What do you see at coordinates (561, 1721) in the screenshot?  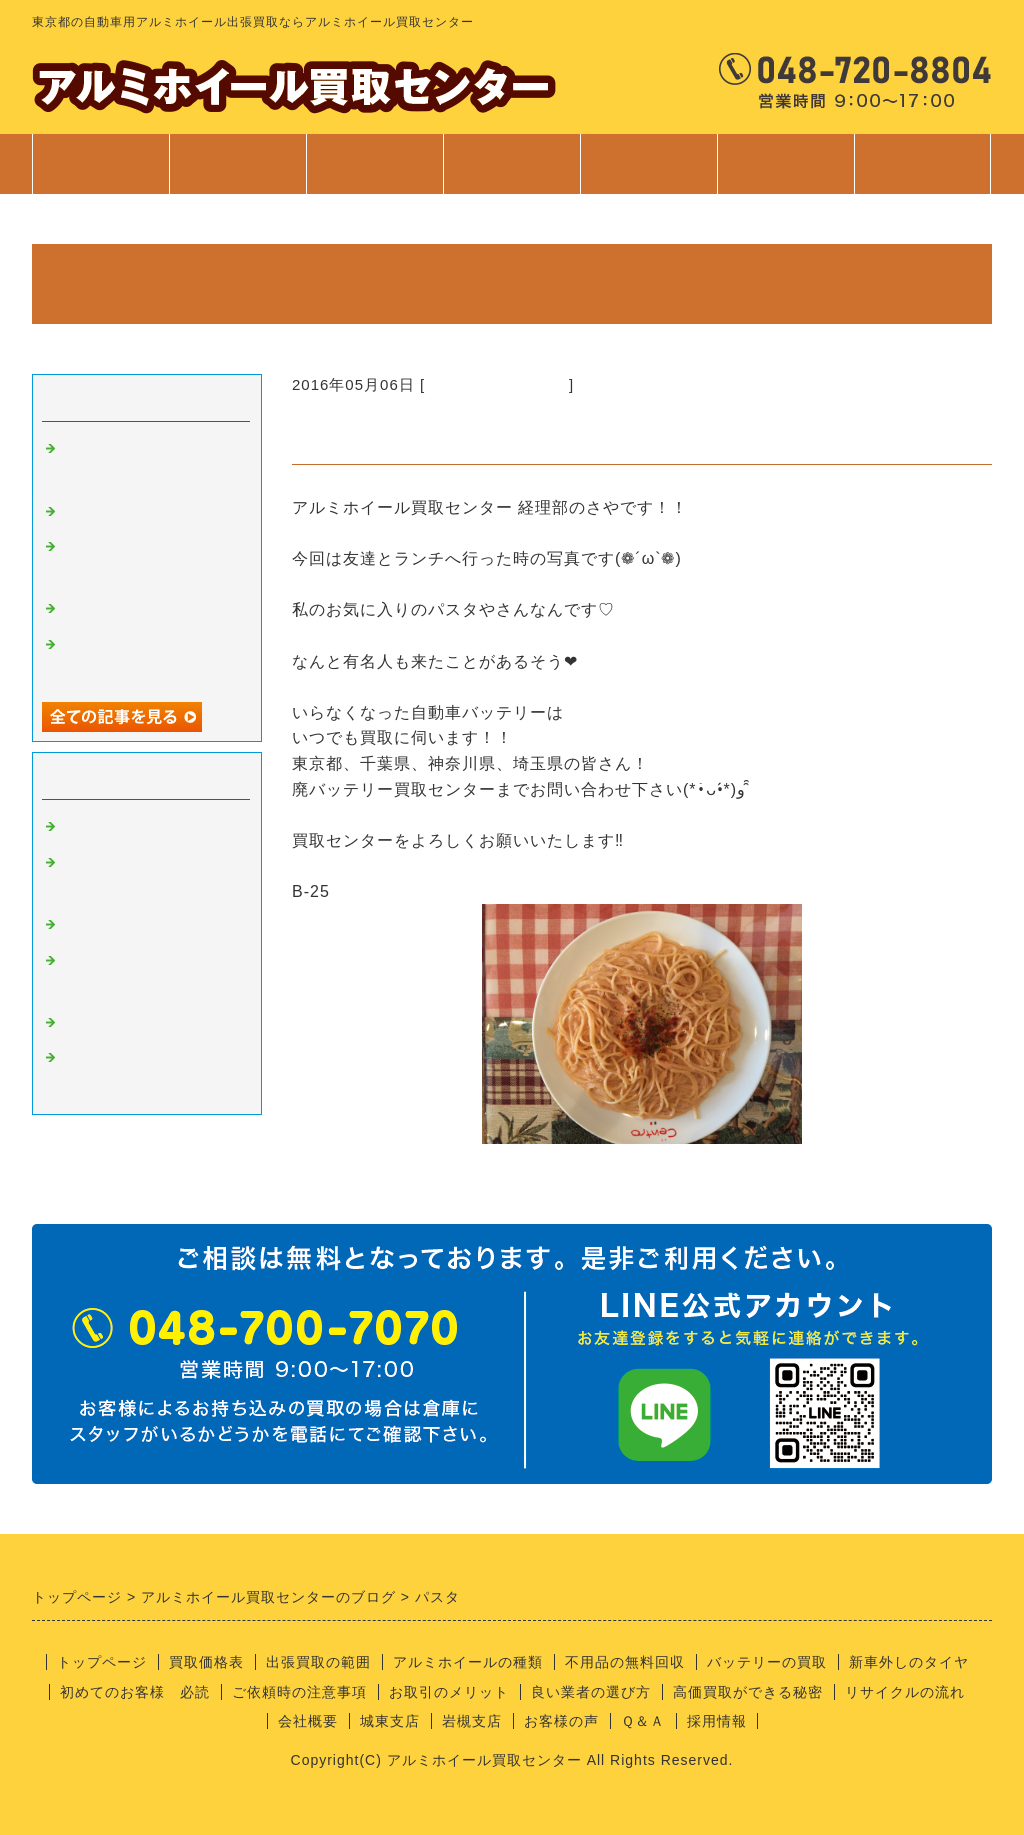 I see `お客様の声` at bounding box center [561, 1721].